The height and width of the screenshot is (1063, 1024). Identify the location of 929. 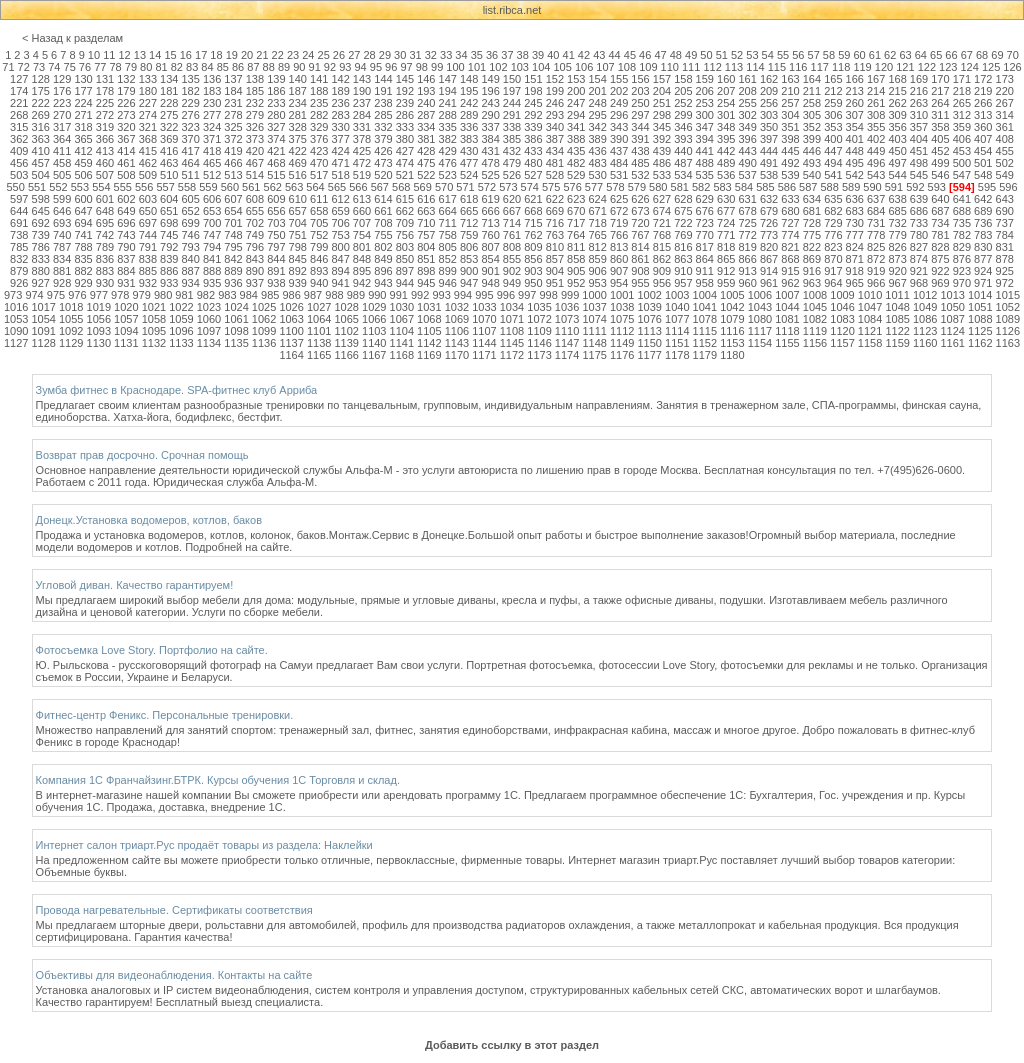
(83, 283).